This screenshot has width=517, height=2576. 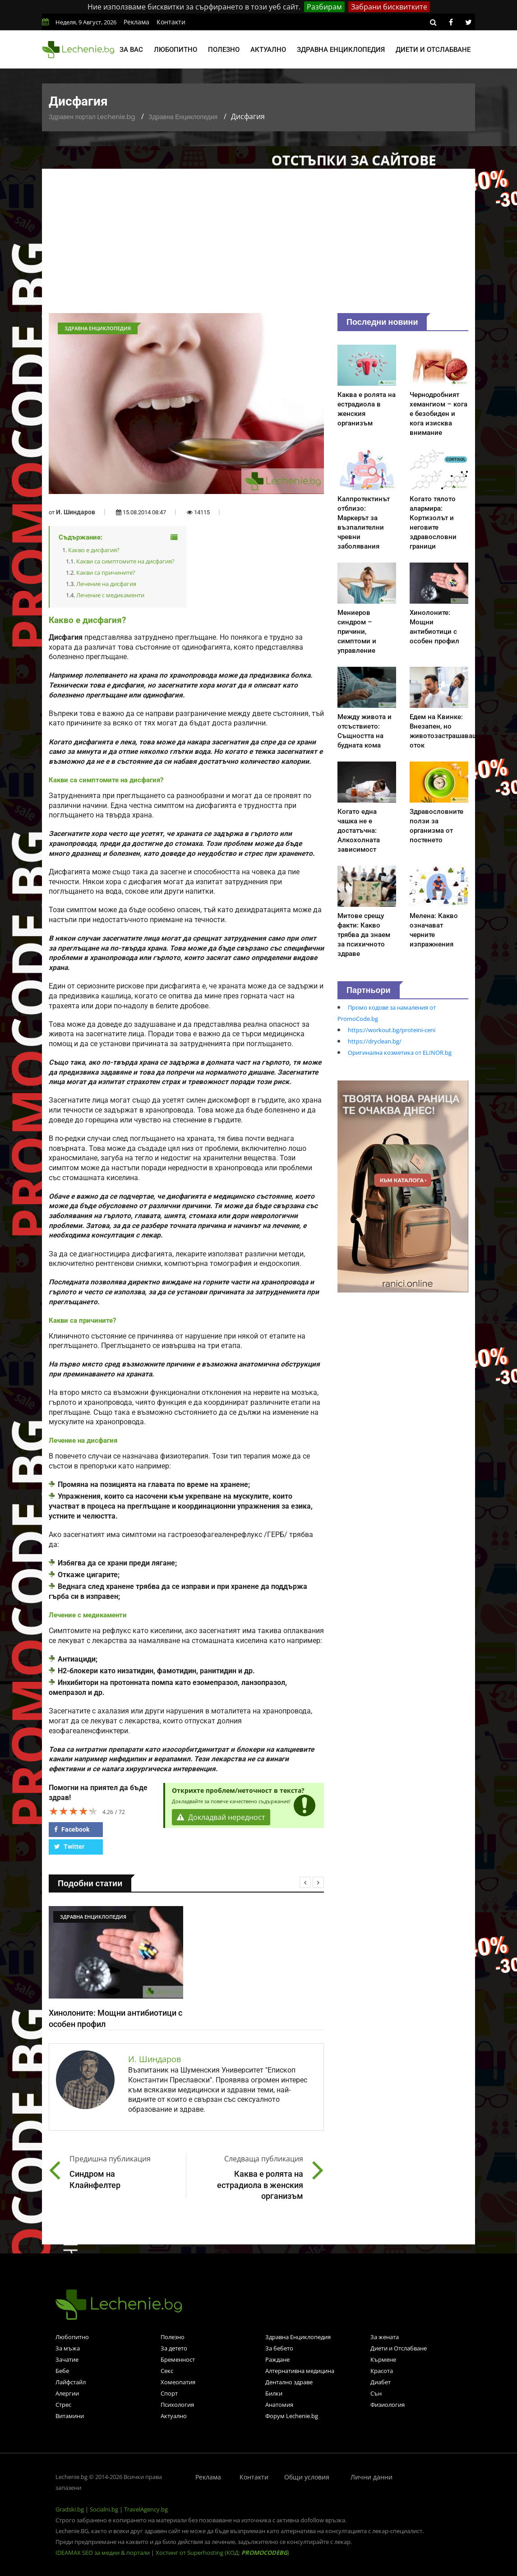 What do you see at coordinates (433, 50) in the screenshot?
I see `Диети и отслабване` at bounding box center [433, 50].